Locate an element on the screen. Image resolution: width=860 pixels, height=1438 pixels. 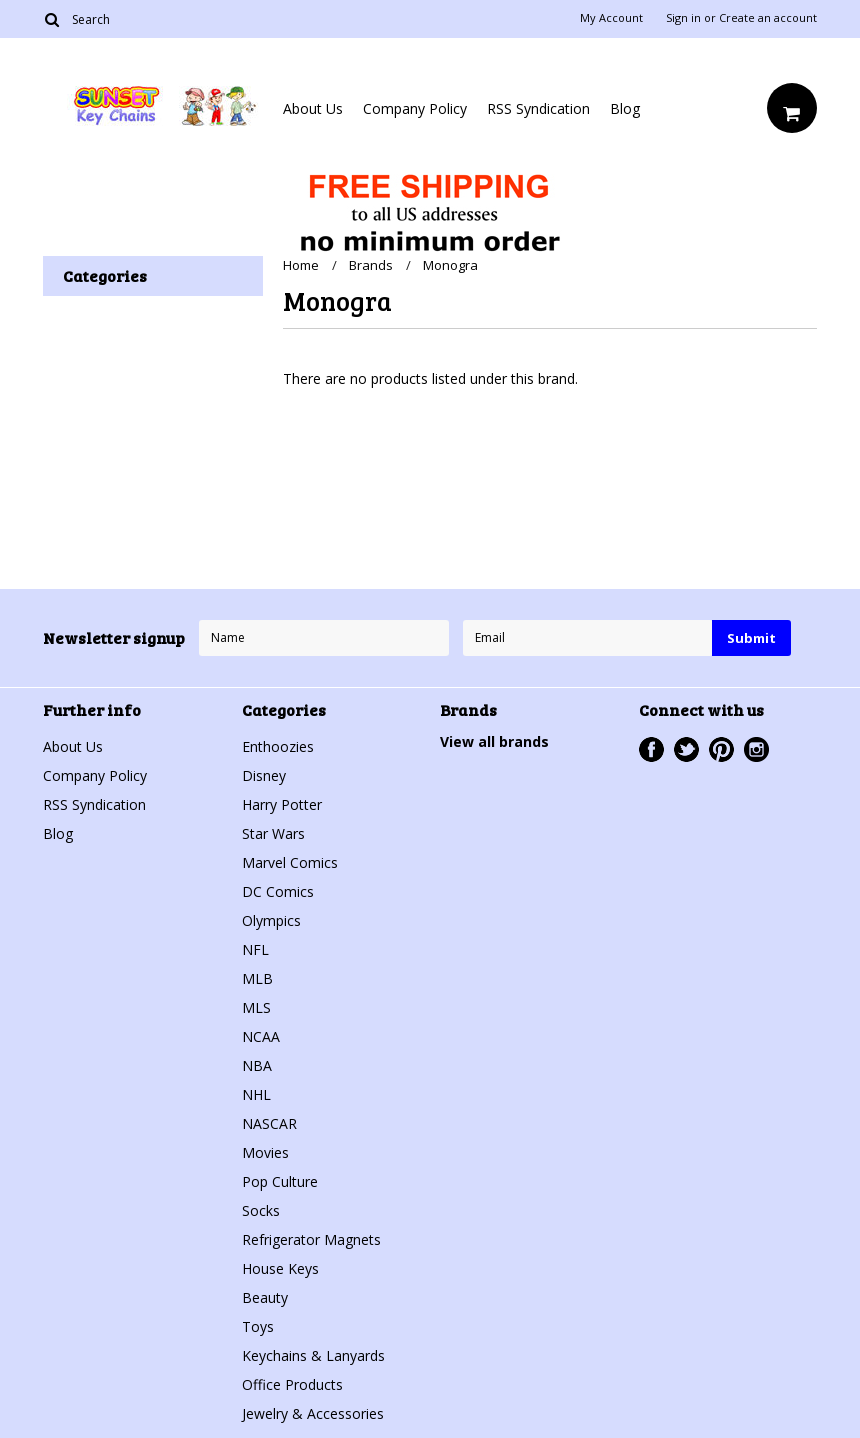
Blog is located at coordinates (625, 108).